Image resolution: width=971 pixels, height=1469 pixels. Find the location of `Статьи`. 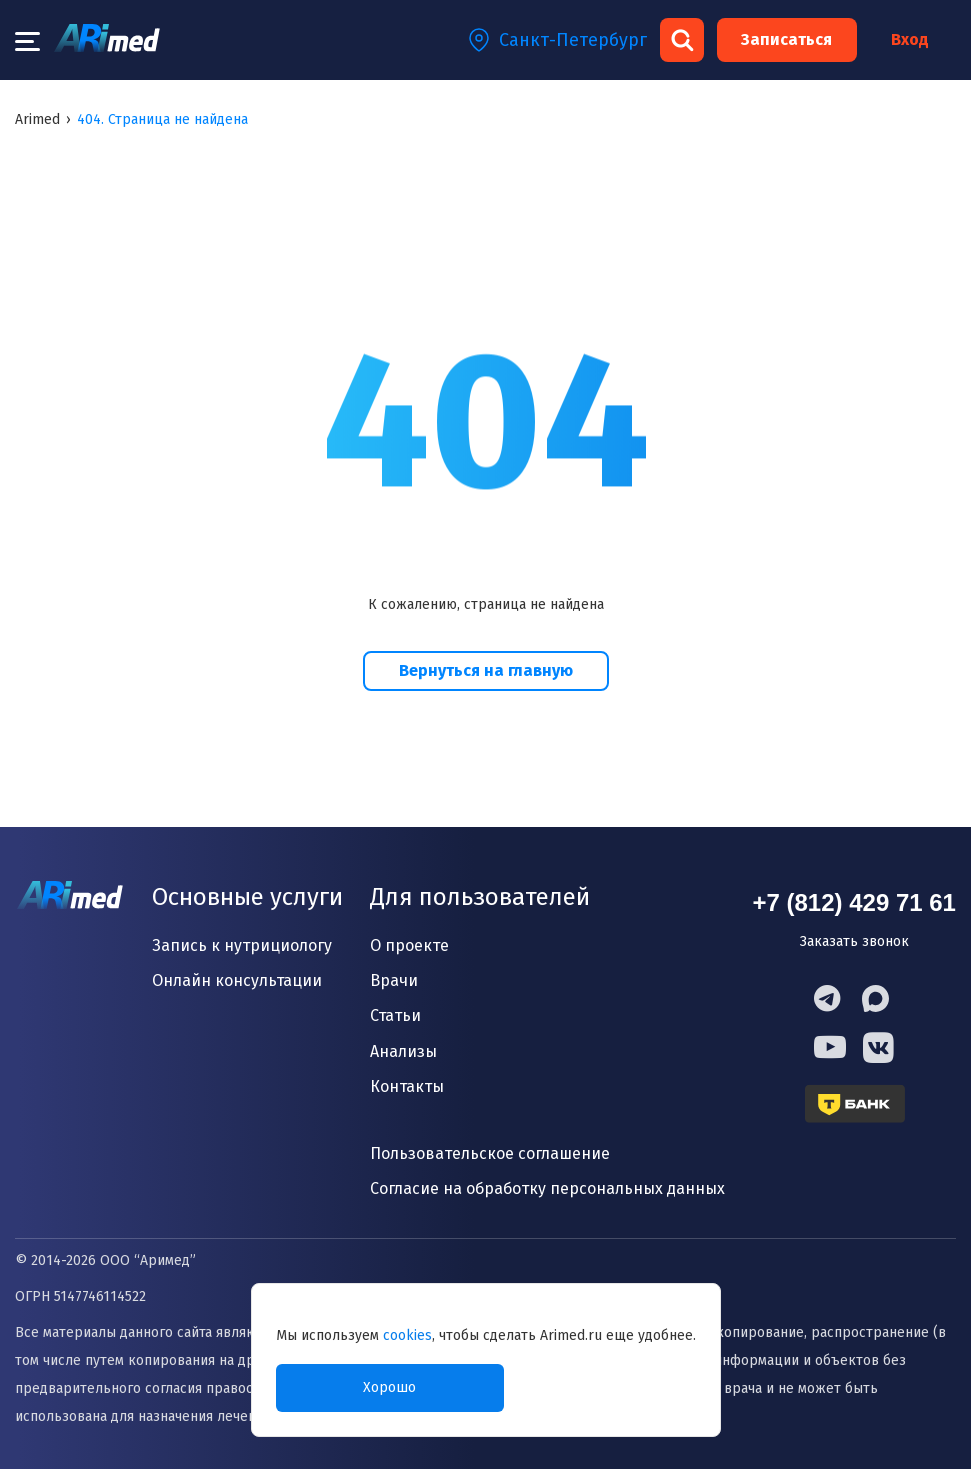

Статьи is located at coordinates (395, 1015).